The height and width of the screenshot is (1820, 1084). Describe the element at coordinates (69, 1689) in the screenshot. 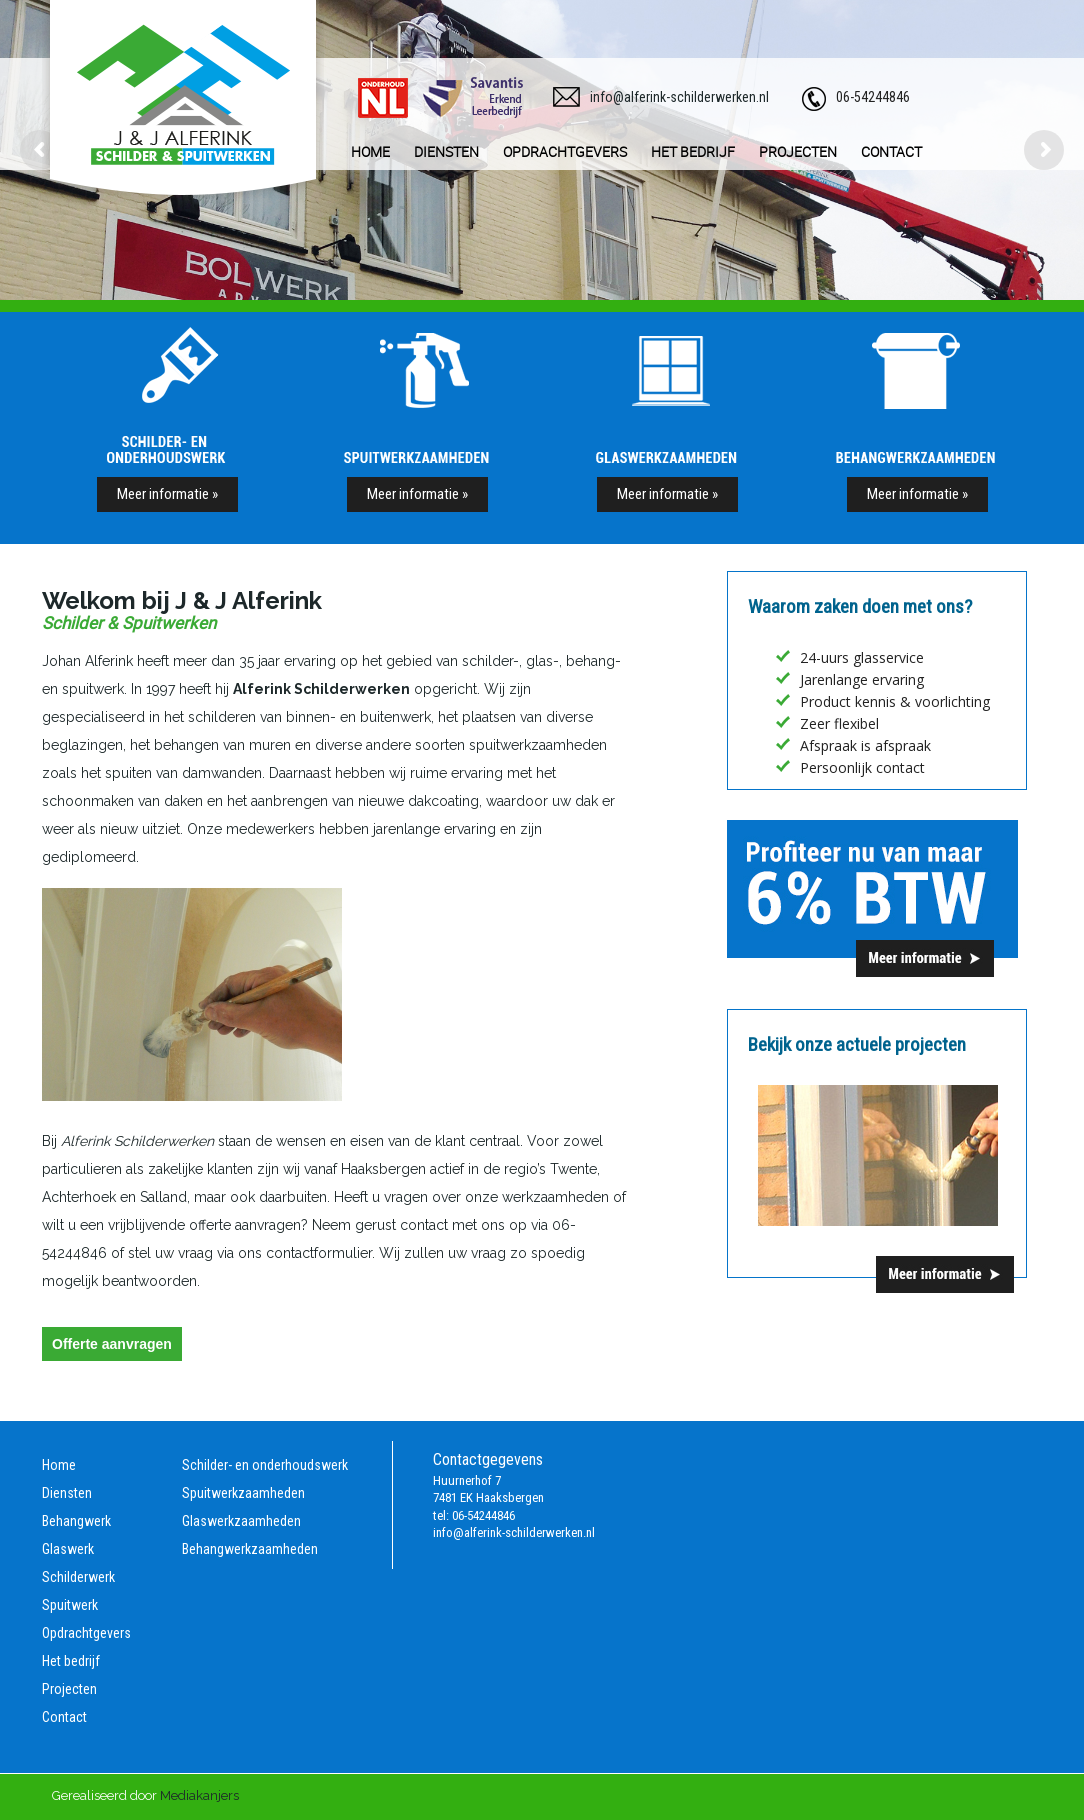

I see `Projecten` at that location.